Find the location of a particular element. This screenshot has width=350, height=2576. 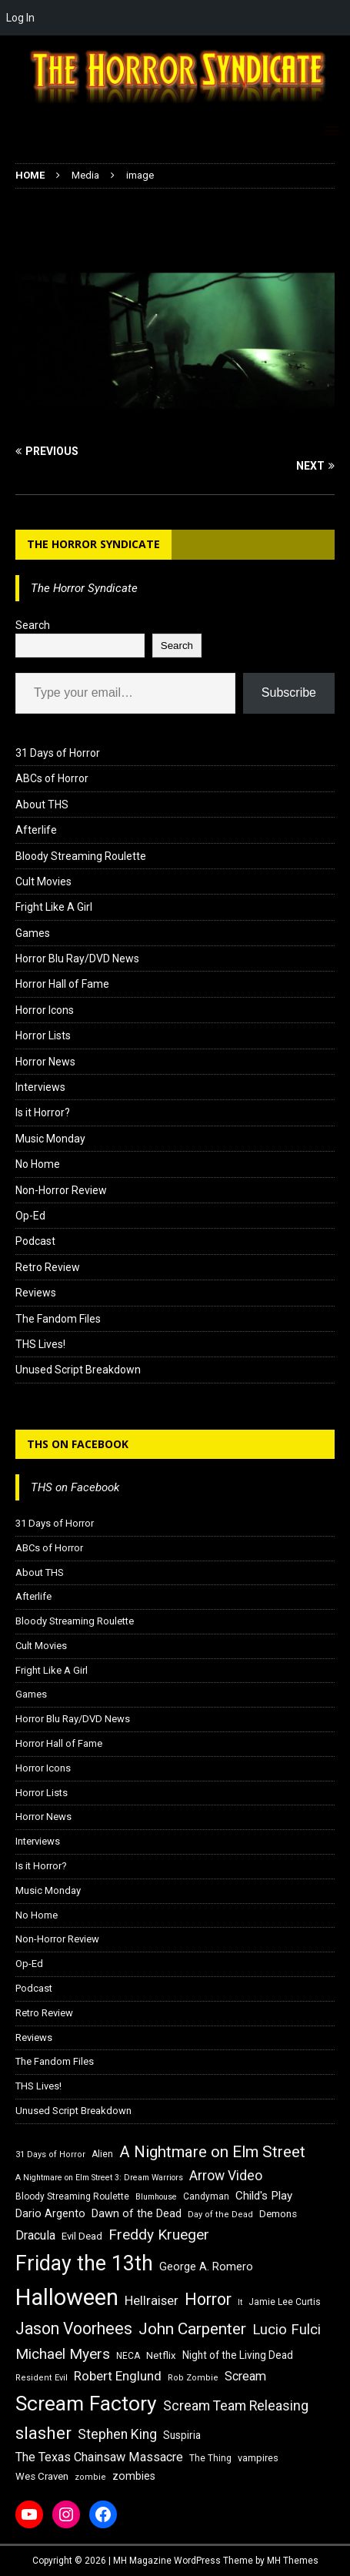

Hellraiser [Hellraiser (25 items)] is located at coordinates (151, 2300).